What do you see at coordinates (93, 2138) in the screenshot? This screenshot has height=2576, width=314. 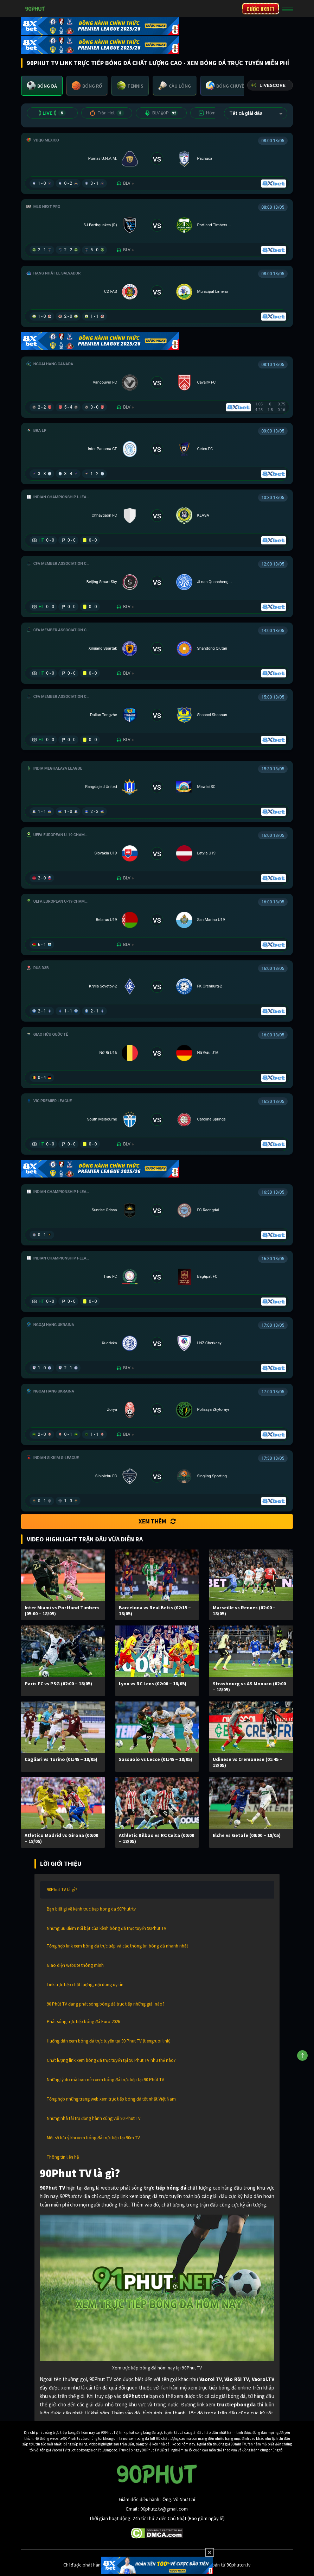 I see `Một số lưu ý khi xem bóng đá trực tiếp tại 90m TV` at bounding box center [93, 2138].